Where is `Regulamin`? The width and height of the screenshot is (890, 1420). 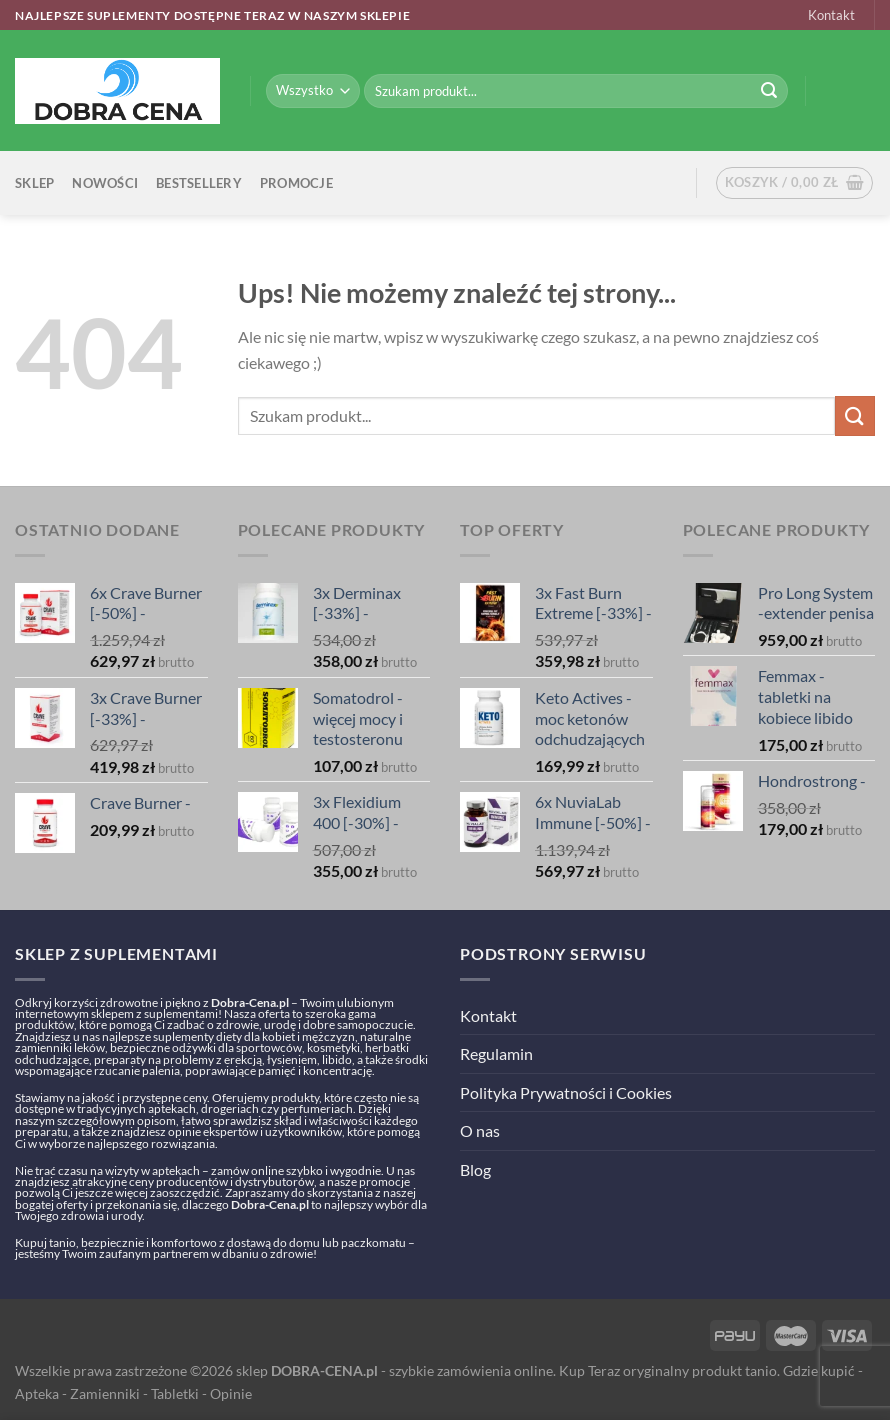 Regulamin is located at coordinates (496, 1053).